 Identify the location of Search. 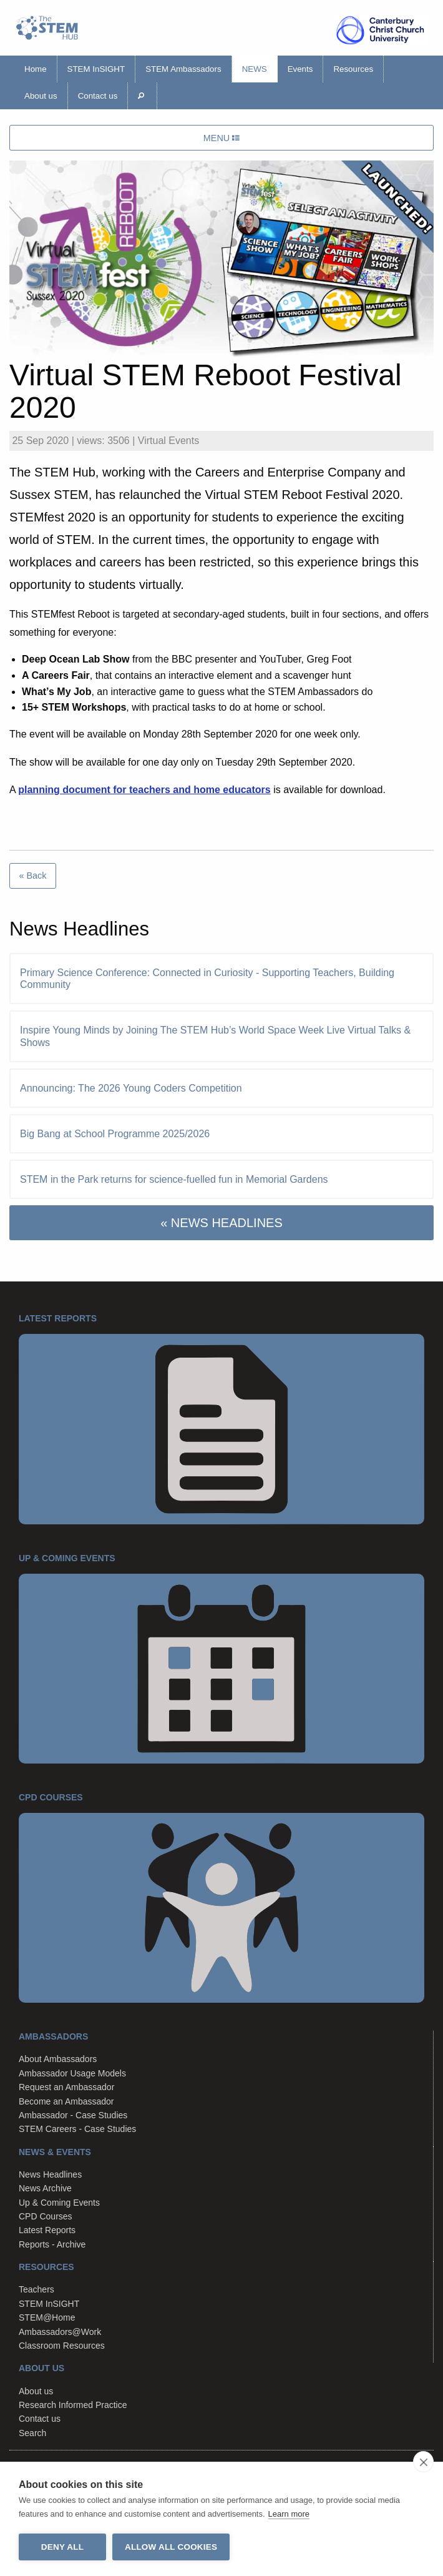
(32, 2433).